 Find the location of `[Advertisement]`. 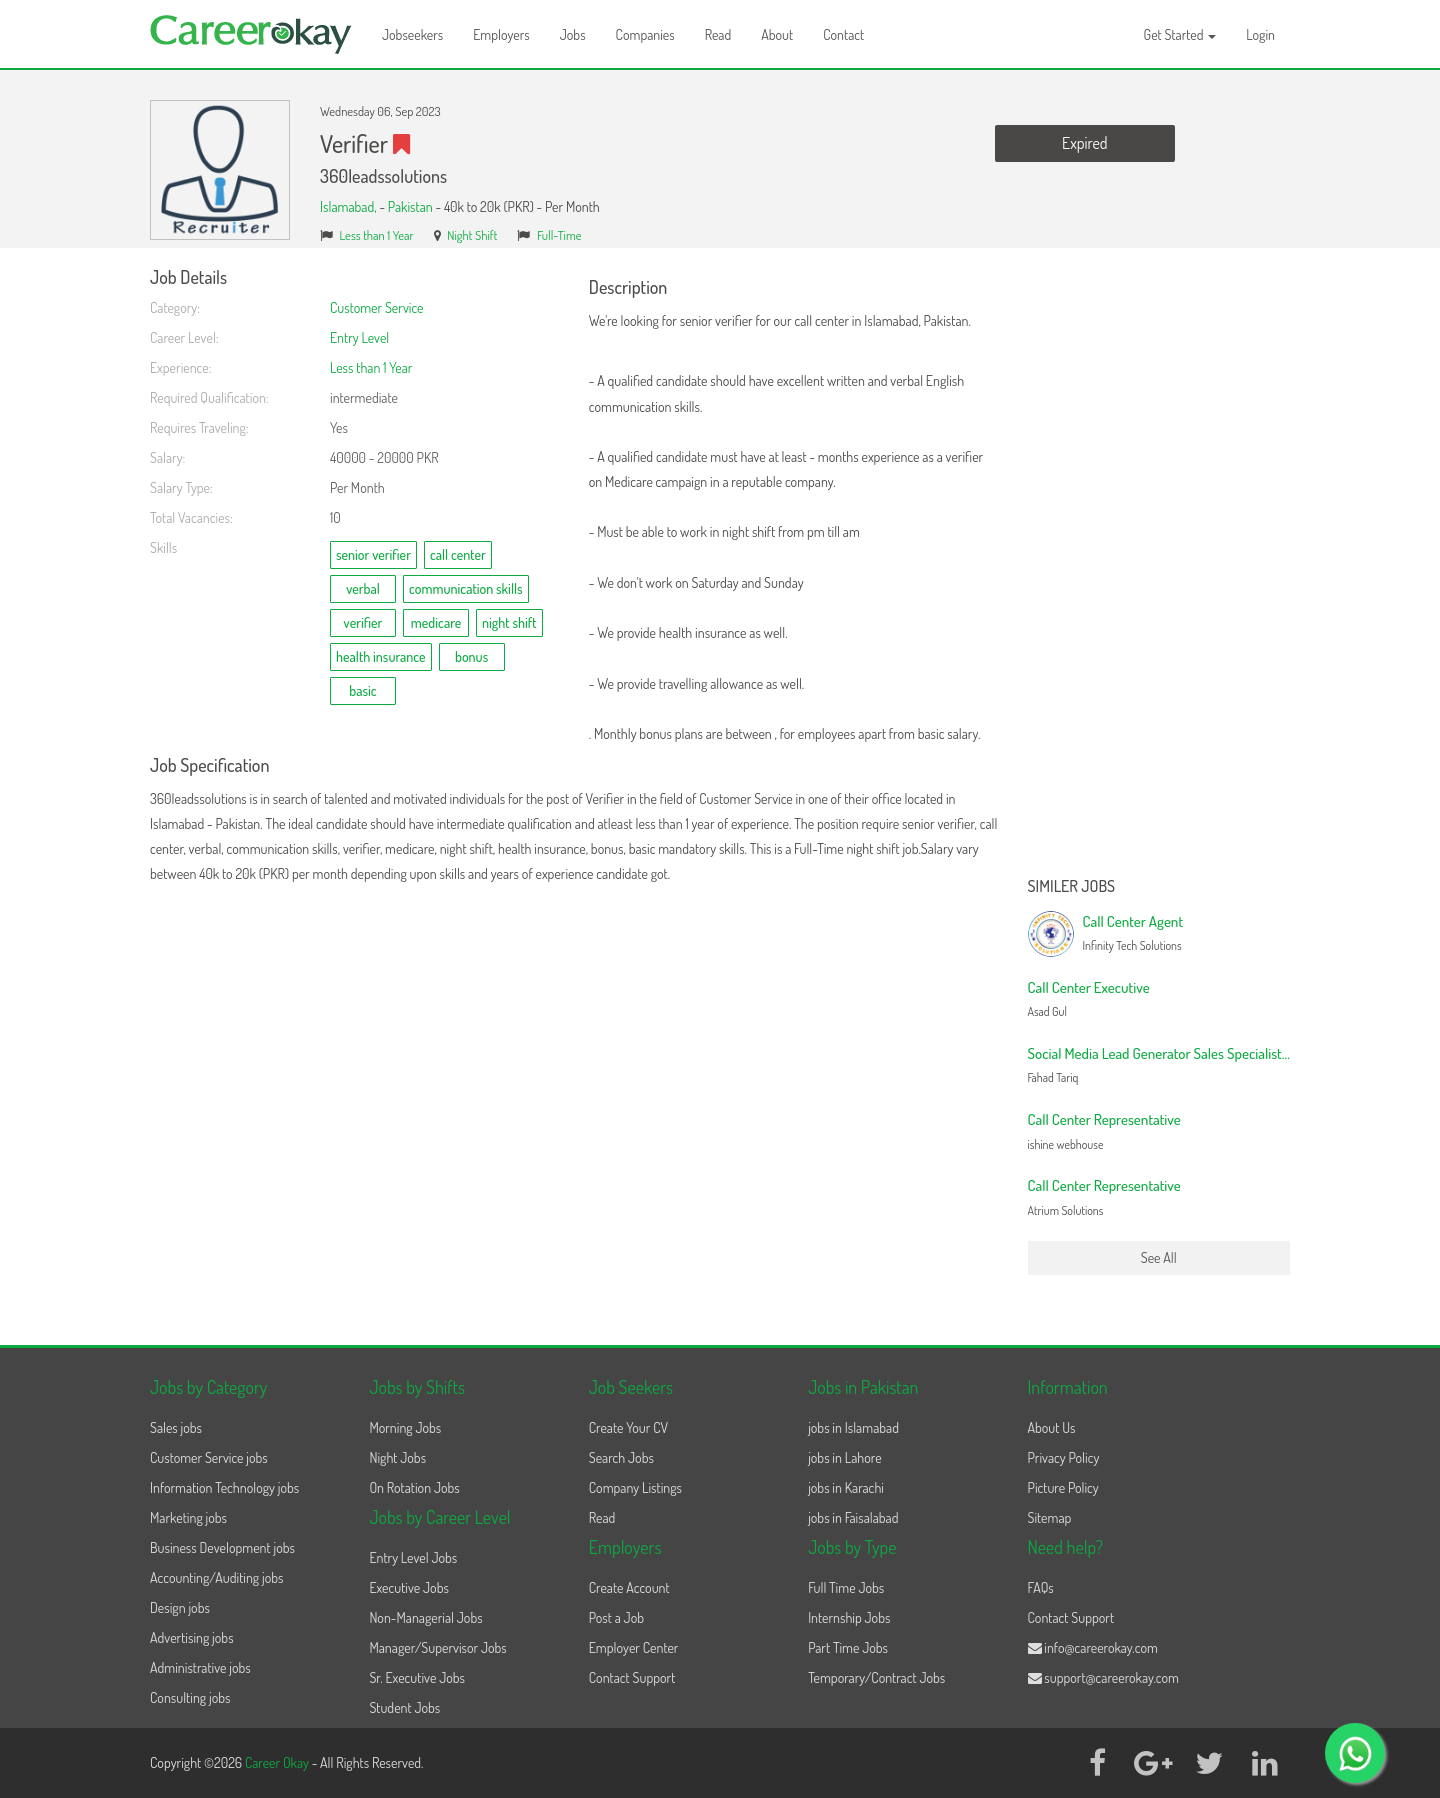

[Advertisement] is located at coordinates (1159, 568).